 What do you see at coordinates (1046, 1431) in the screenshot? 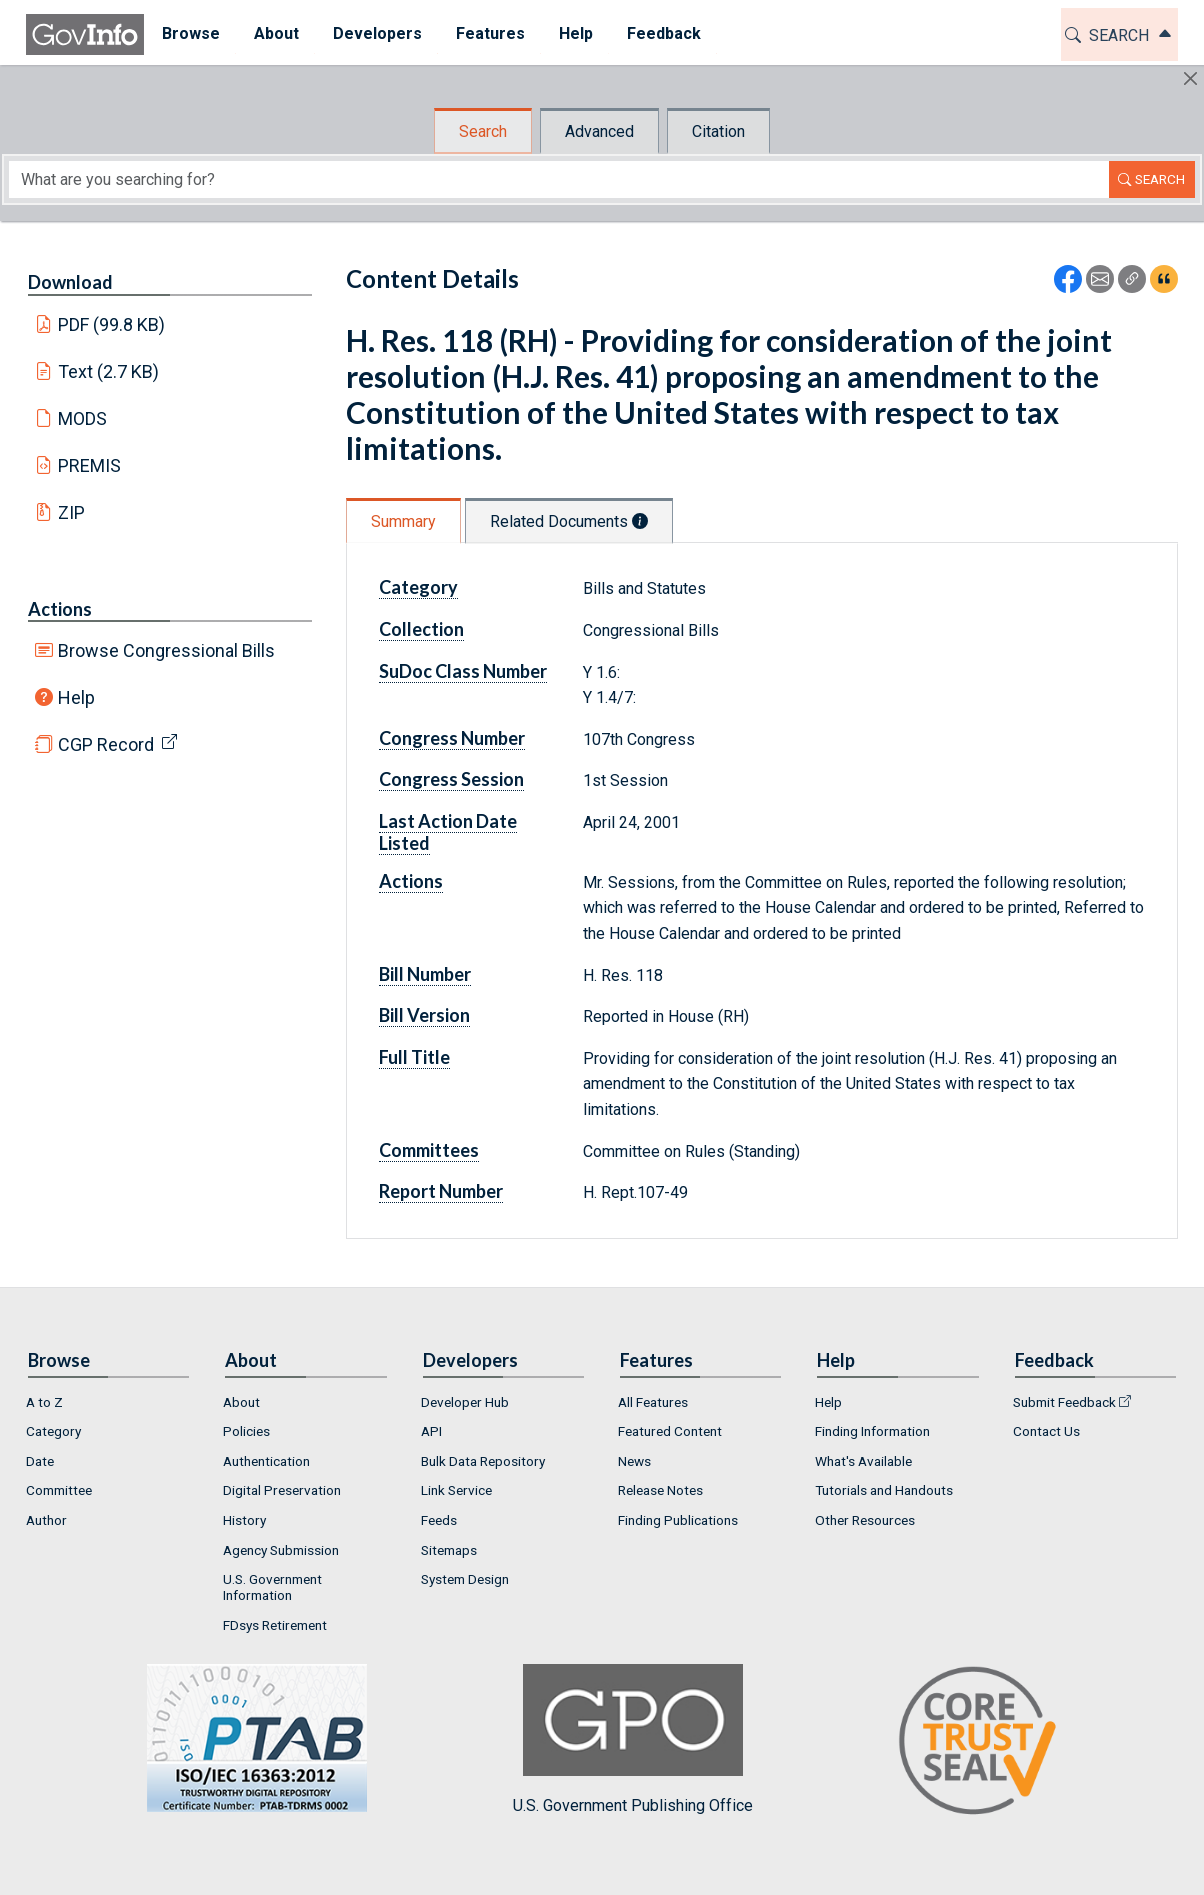
I see `Contact Us` at bounding box center [1046, 1431].